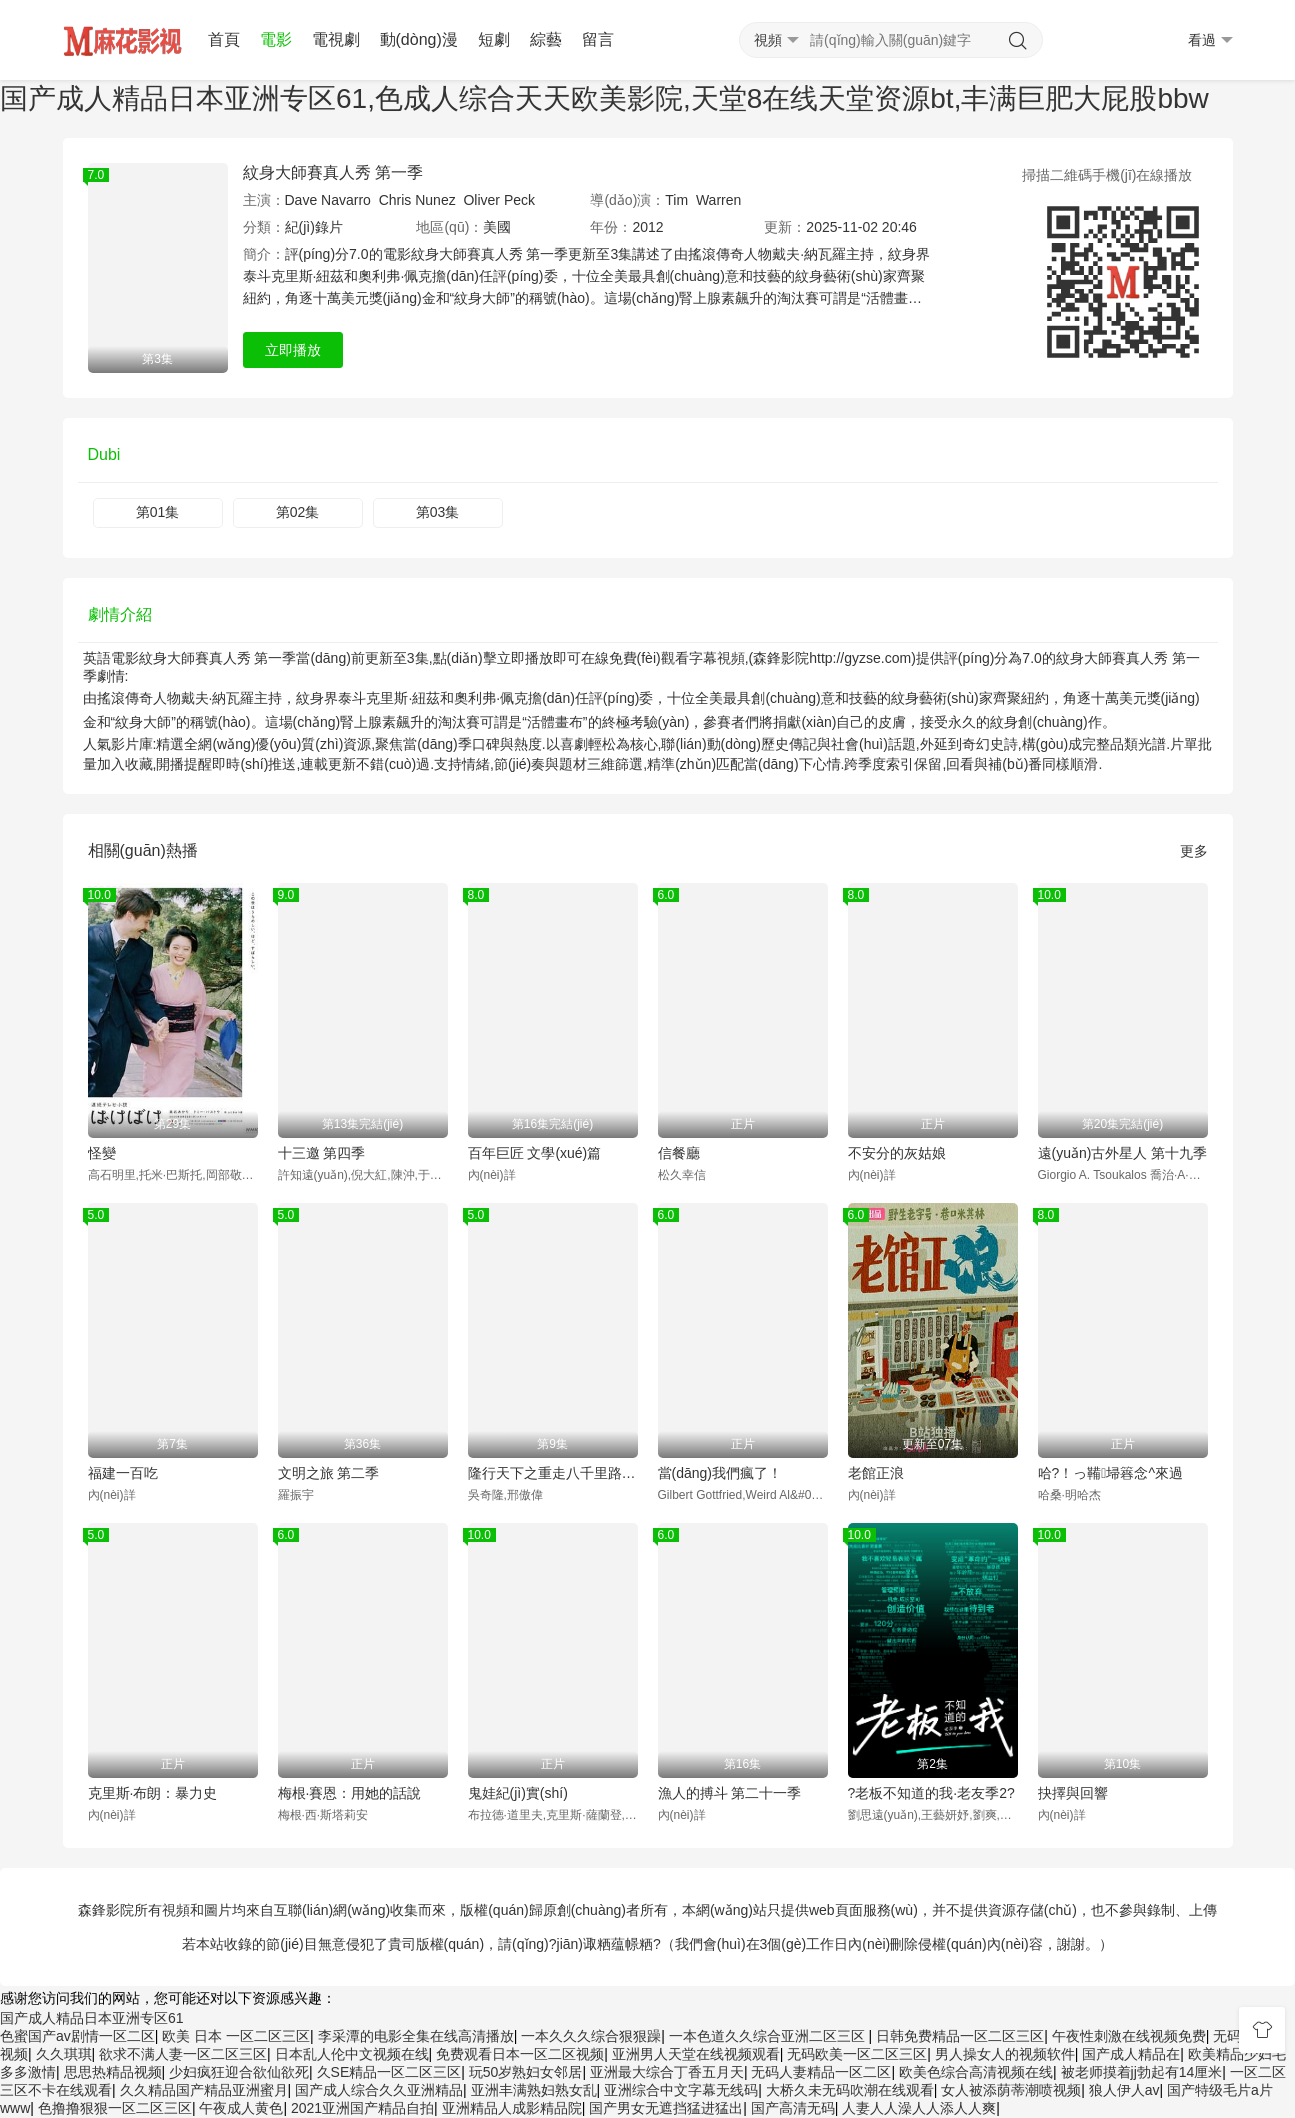  I want to click on 當(dāng)我們瘋了！, so click(720, 1473).